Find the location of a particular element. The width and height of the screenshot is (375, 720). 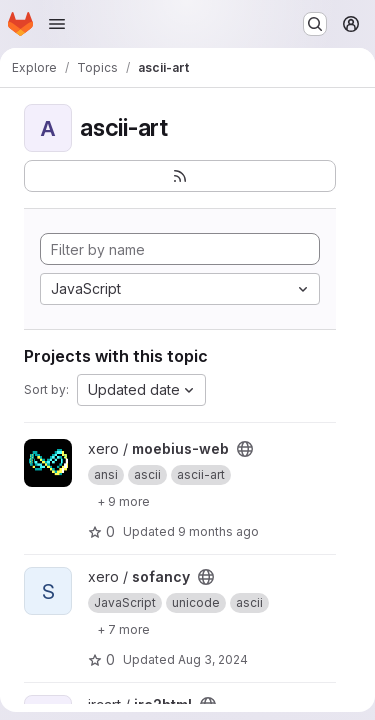

9 months ago [Oct 15, 2025 4:00am] is located at coordinates (218, 531).